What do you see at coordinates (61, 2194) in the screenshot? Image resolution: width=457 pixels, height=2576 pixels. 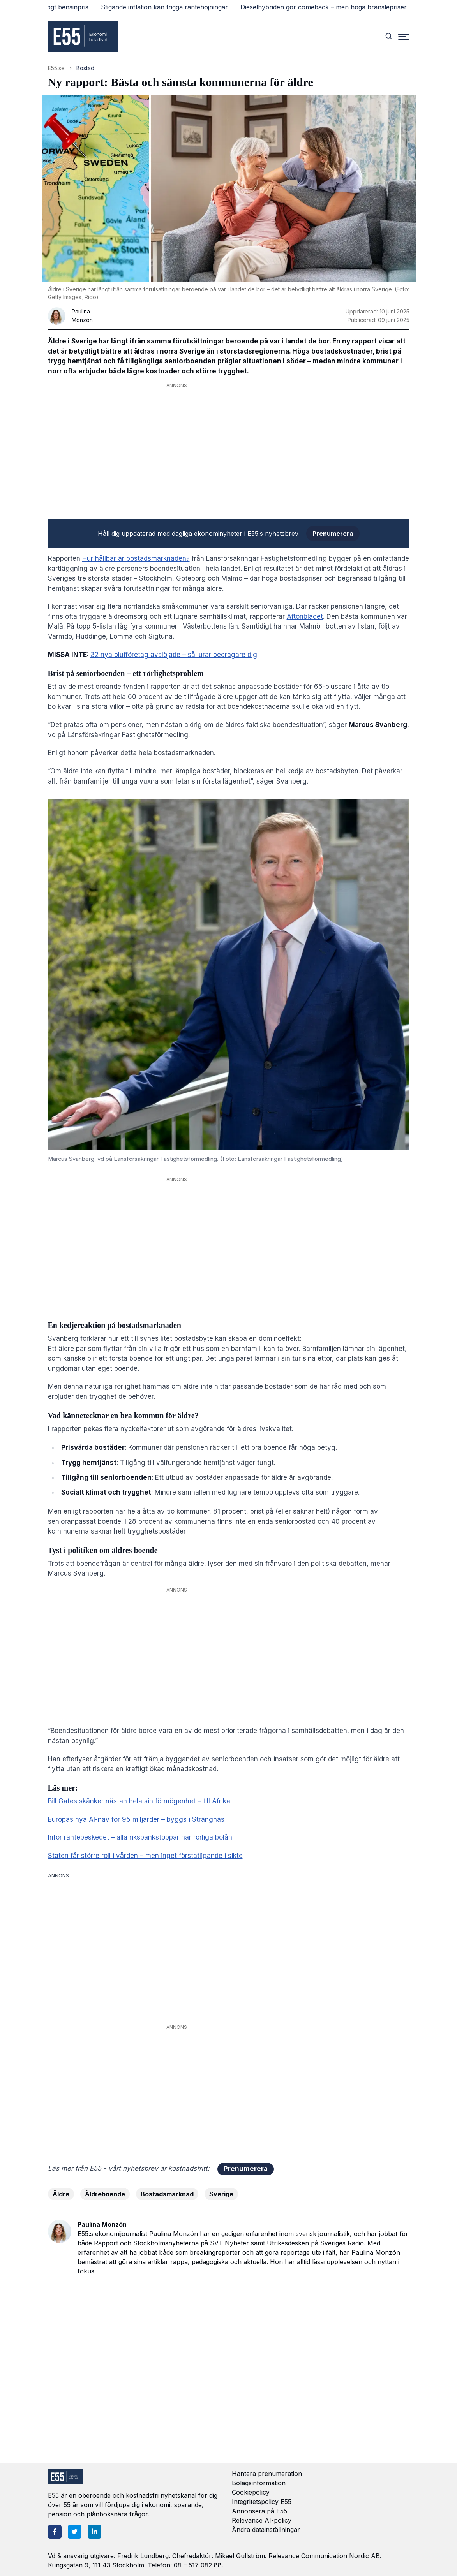 I see `Äldre` at bounding box center [61, 2194].